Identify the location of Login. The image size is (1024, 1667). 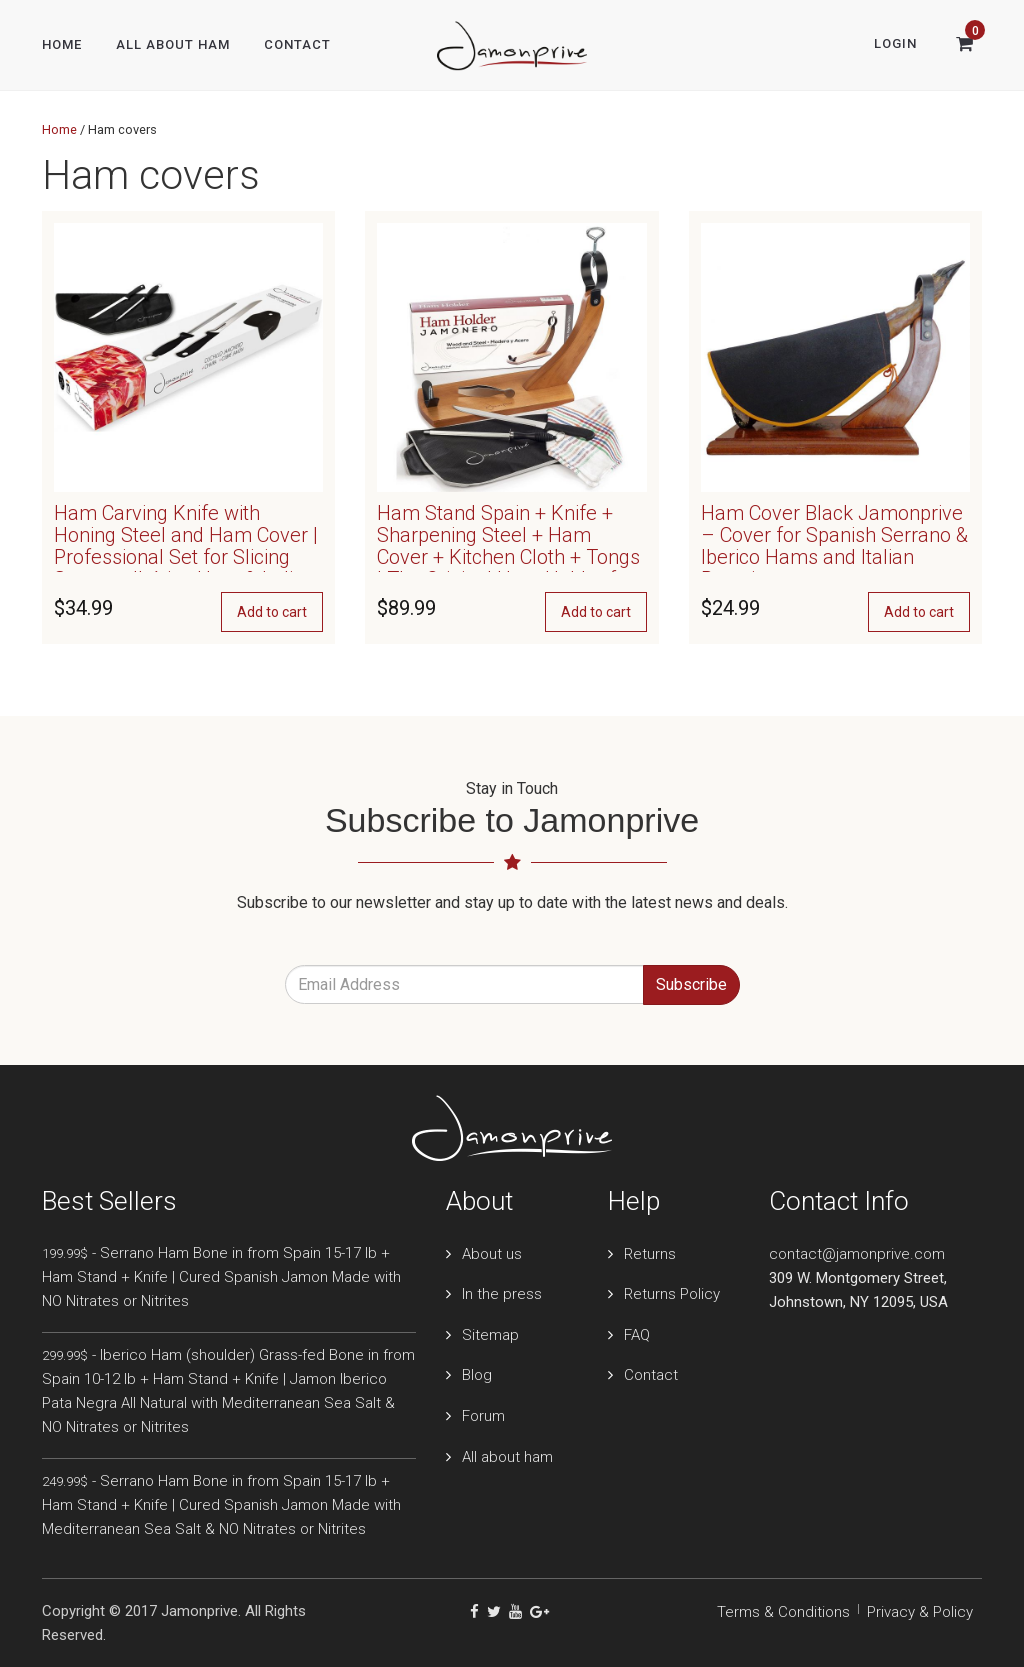
(895, 43).